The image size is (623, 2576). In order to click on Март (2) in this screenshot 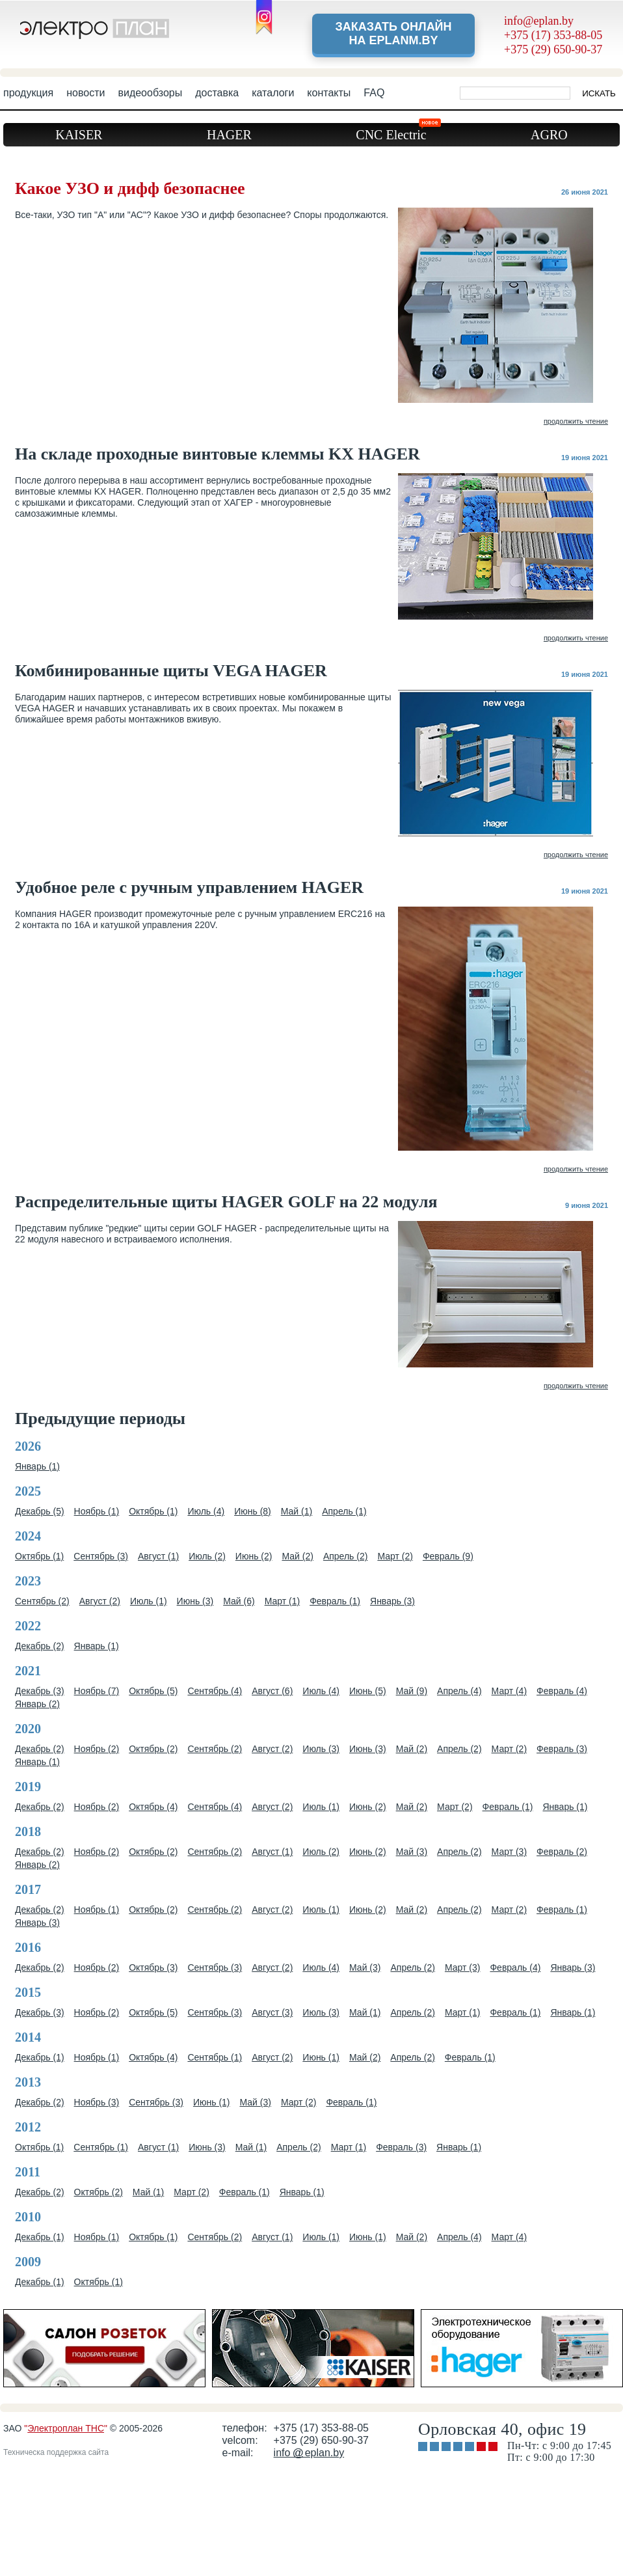, I will do `click(395, 1556)`.